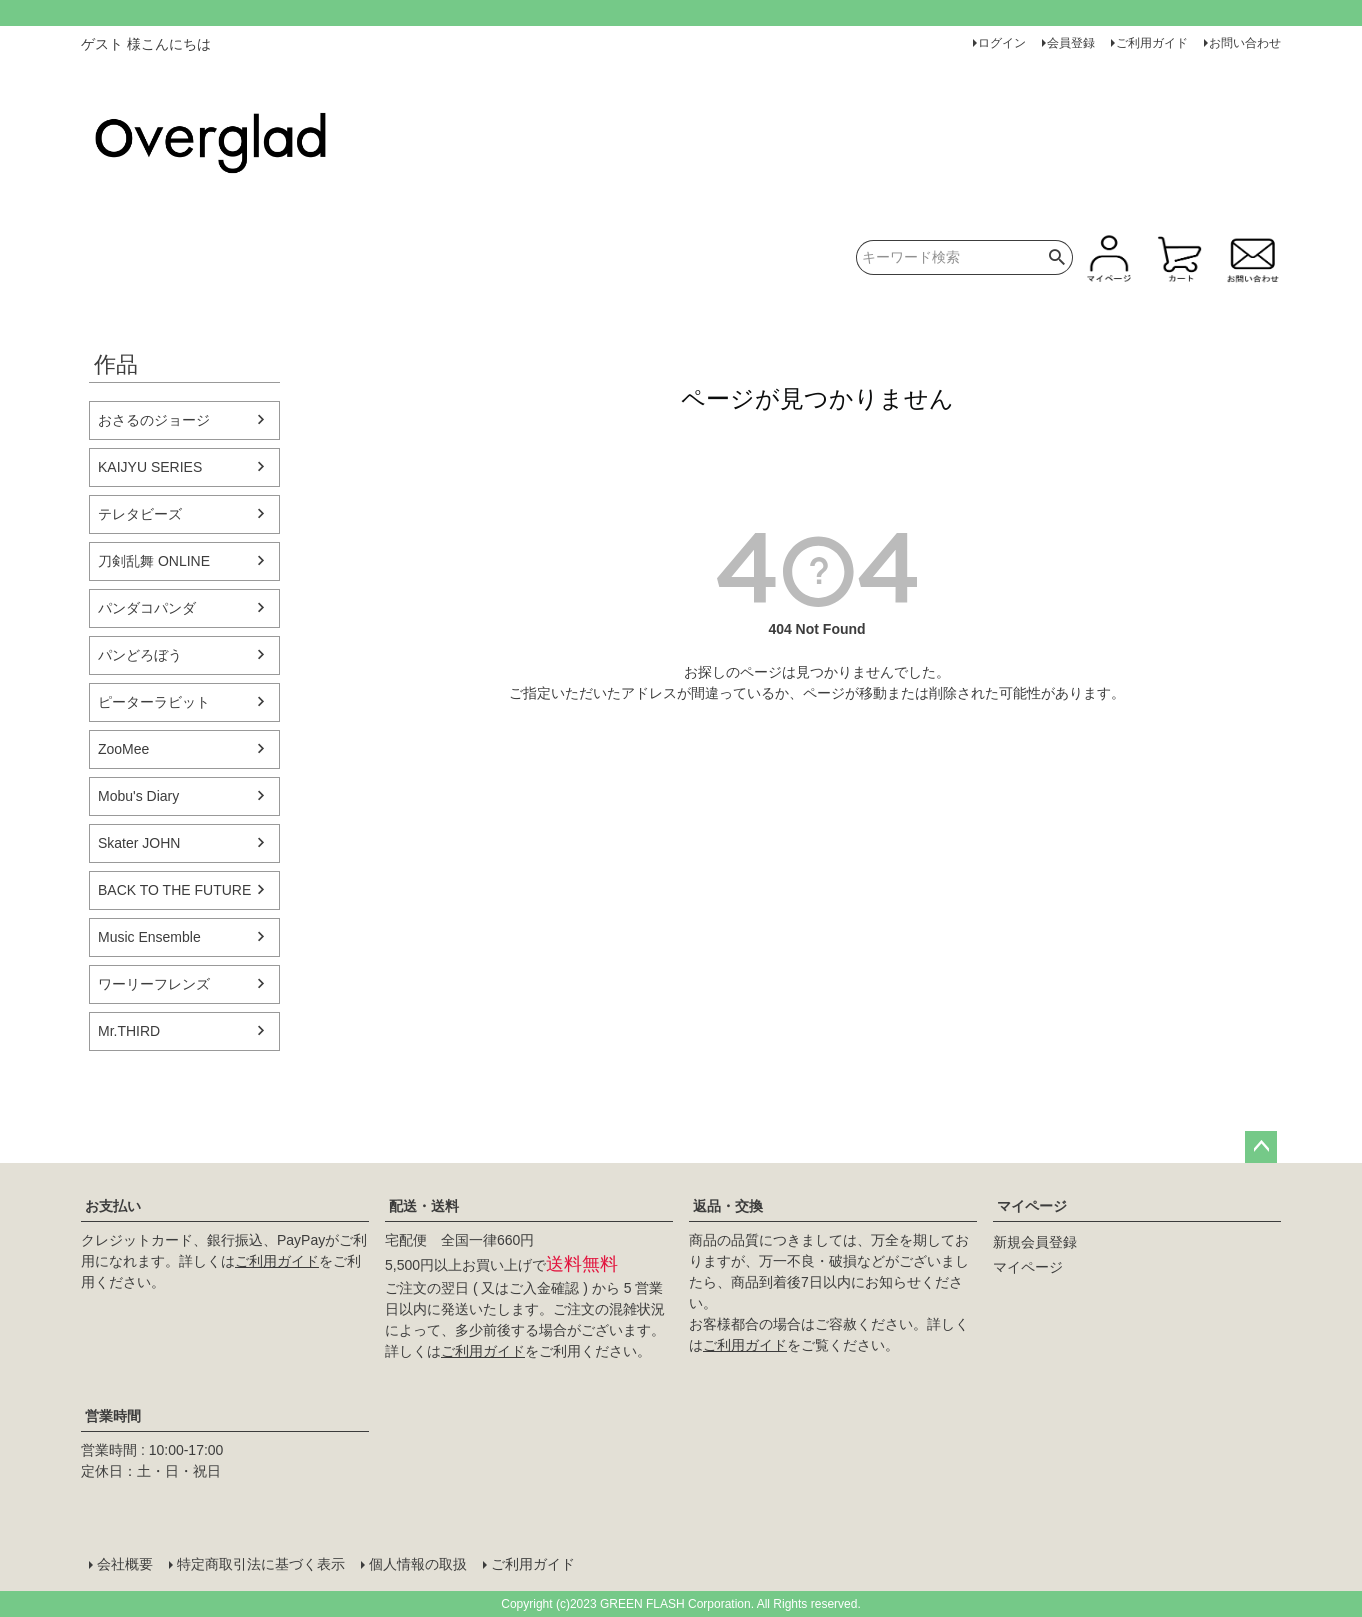 Image resolution: width=1362 pixels, height=1617 pixels. Describe the element at coordinates (113, 1206) in the screenshot. I see `お支払い` at that location.